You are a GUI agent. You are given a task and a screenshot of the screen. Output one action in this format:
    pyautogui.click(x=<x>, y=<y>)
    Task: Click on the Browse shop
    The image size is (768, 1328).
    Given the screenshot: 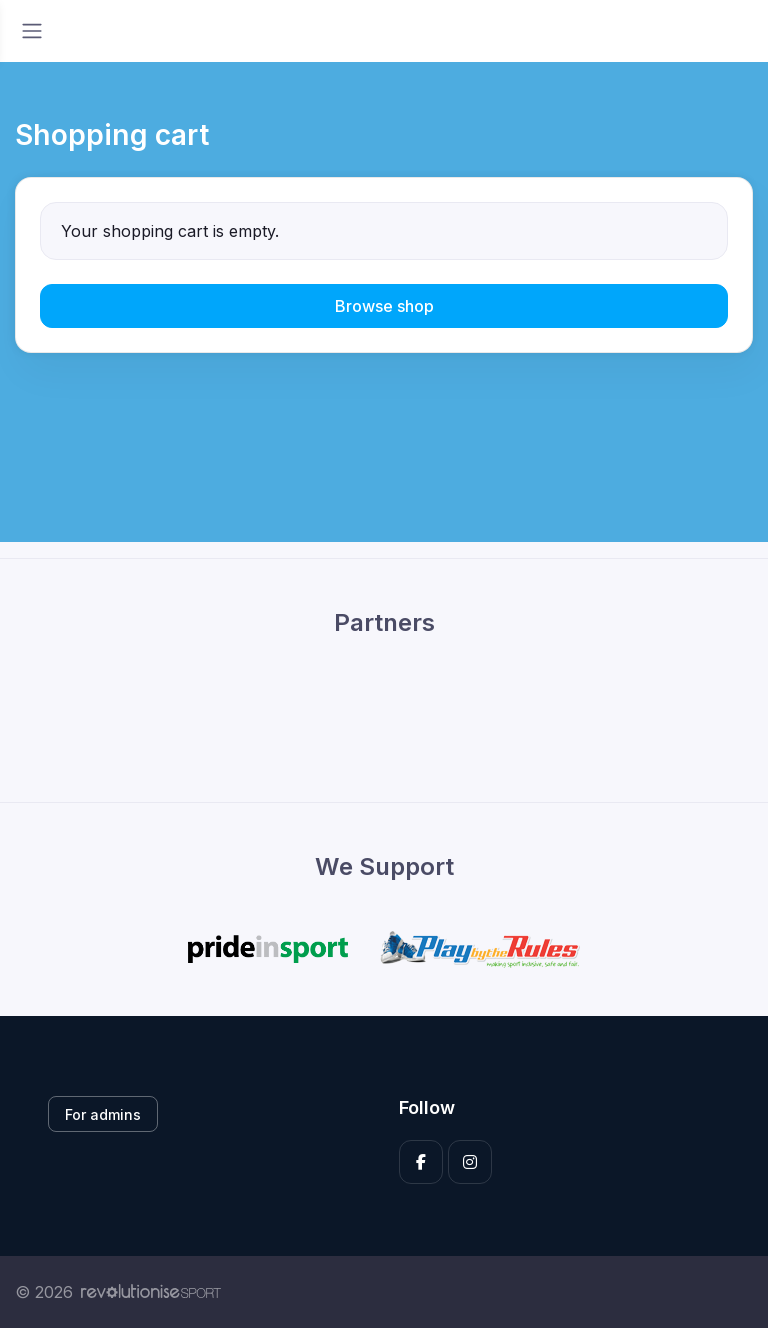 What is the action you would take?
    pyautogui.click(x=384, y=306)
    